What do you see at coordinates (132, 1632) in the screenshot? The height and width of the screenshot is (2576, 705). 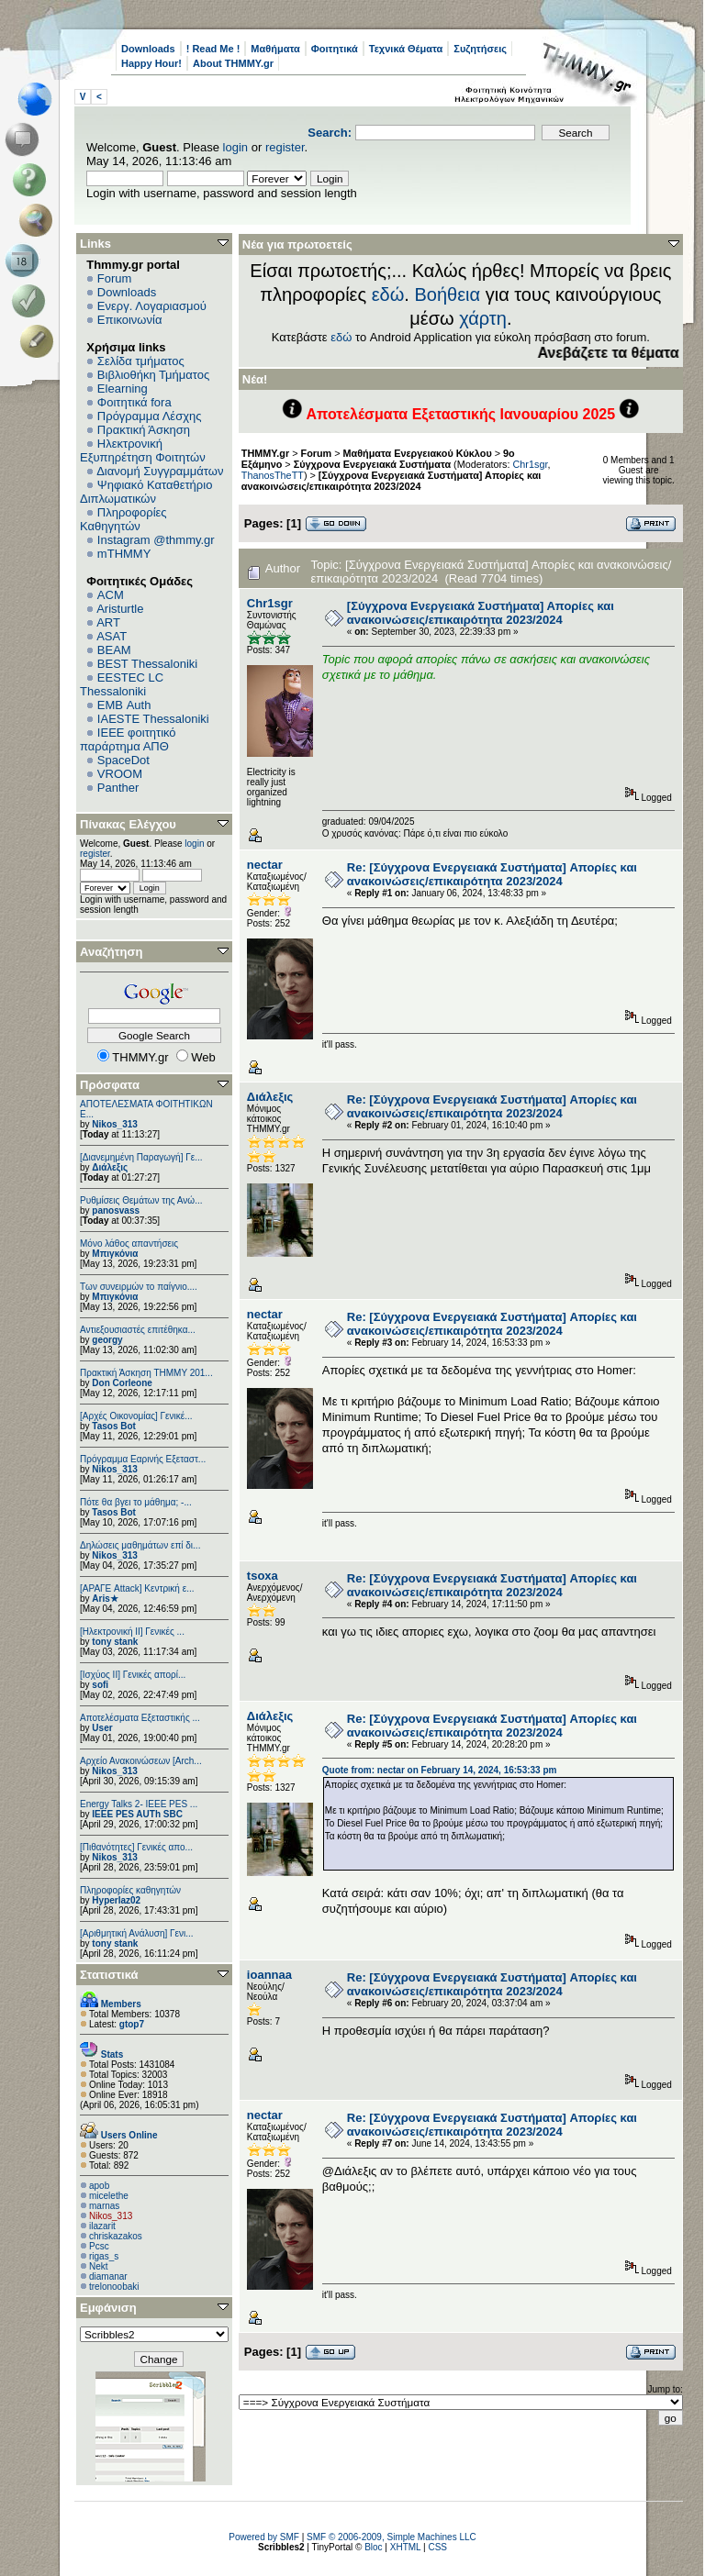 I see `[Ηλεκτρονική ΙΙ] Γενικές ...` at bounding box center [132, 1632].